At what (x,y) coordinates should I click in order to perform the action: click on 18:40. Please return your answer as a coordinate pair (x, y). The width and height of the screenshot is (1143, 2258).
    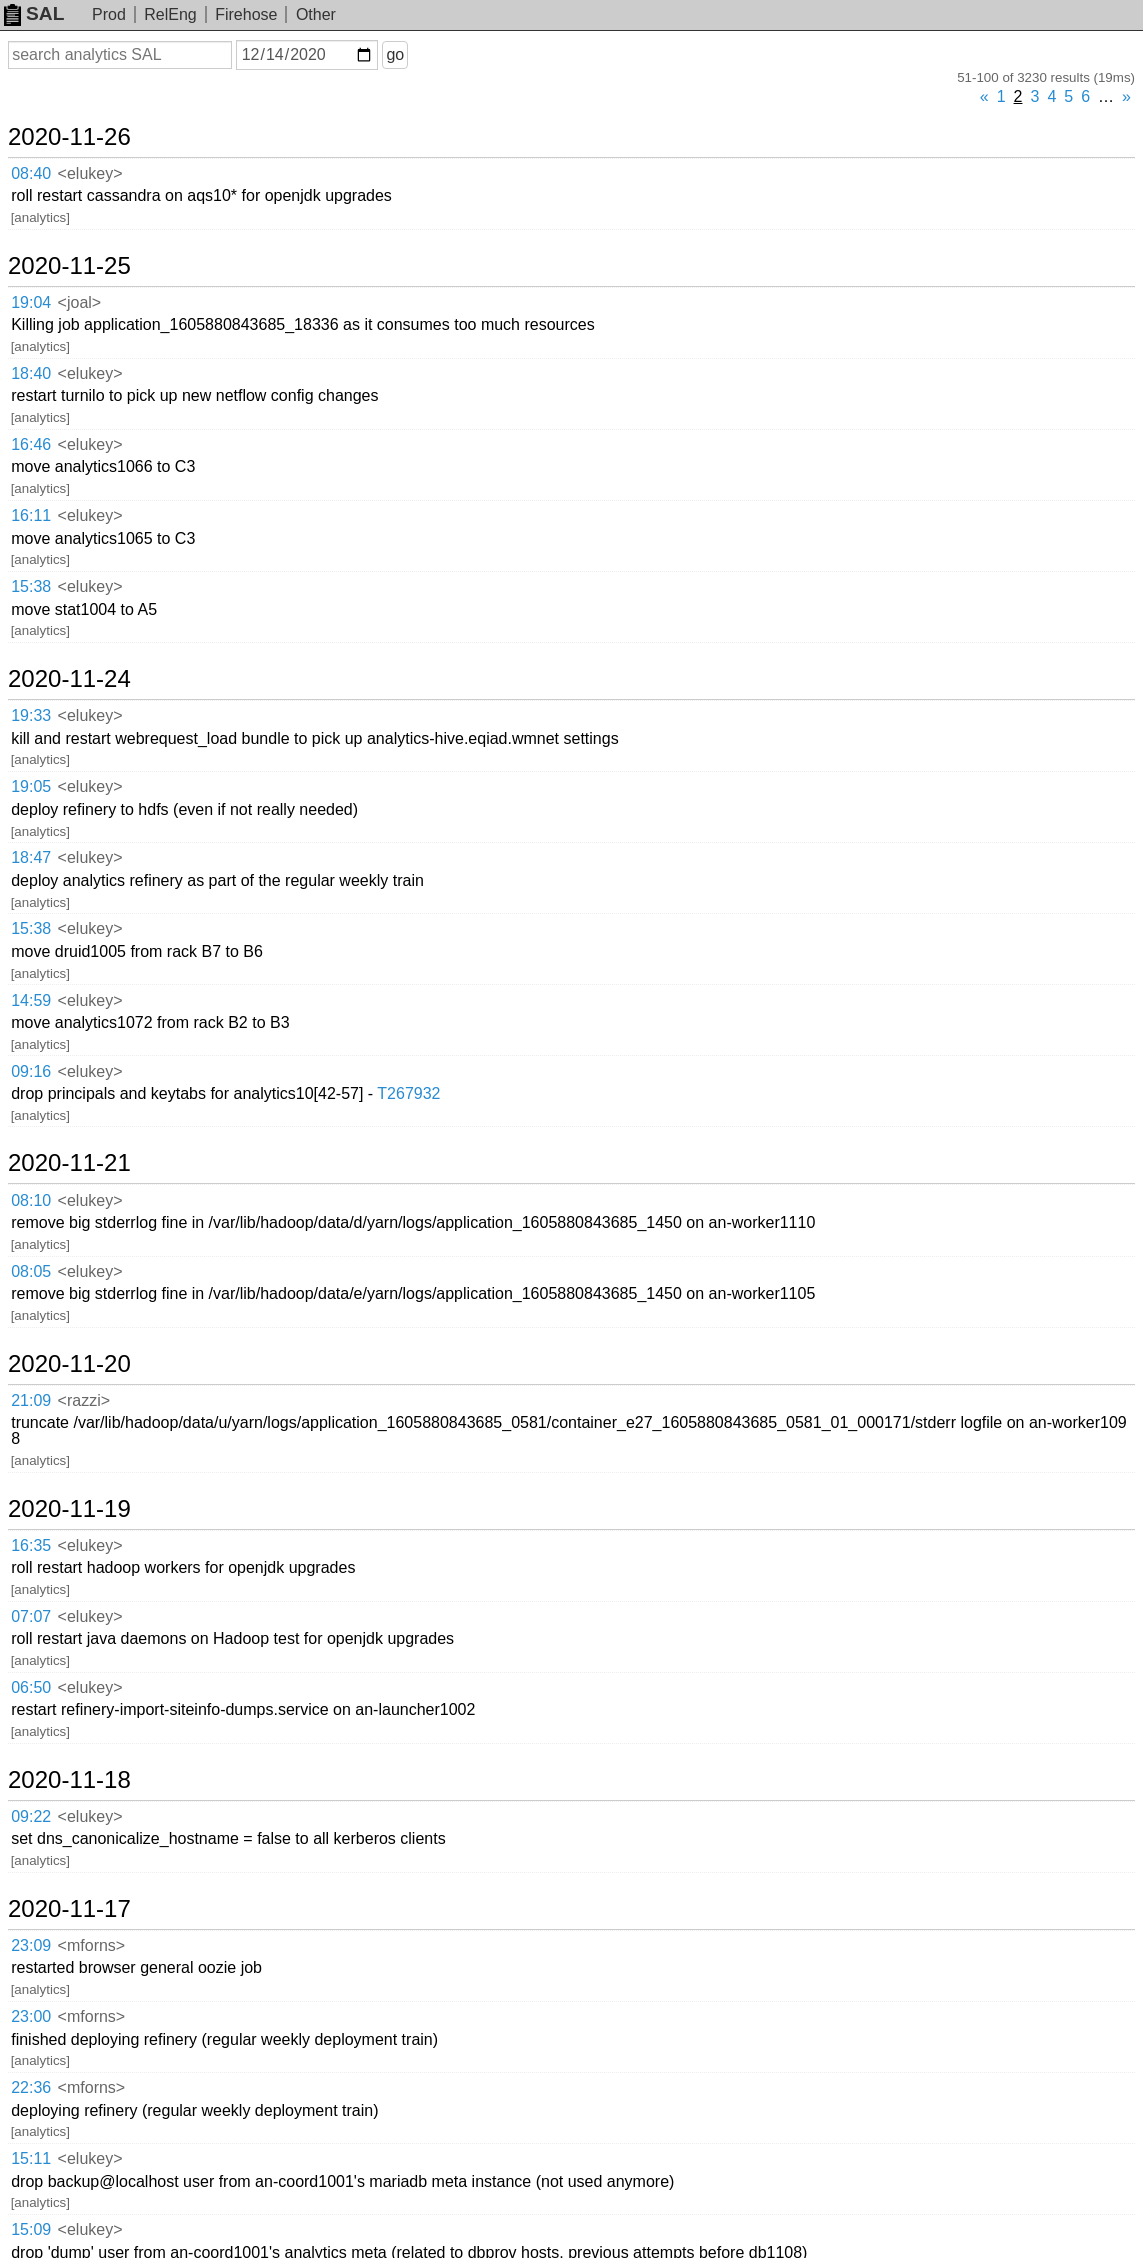
    Looking at the image, I should click on (31, 373).